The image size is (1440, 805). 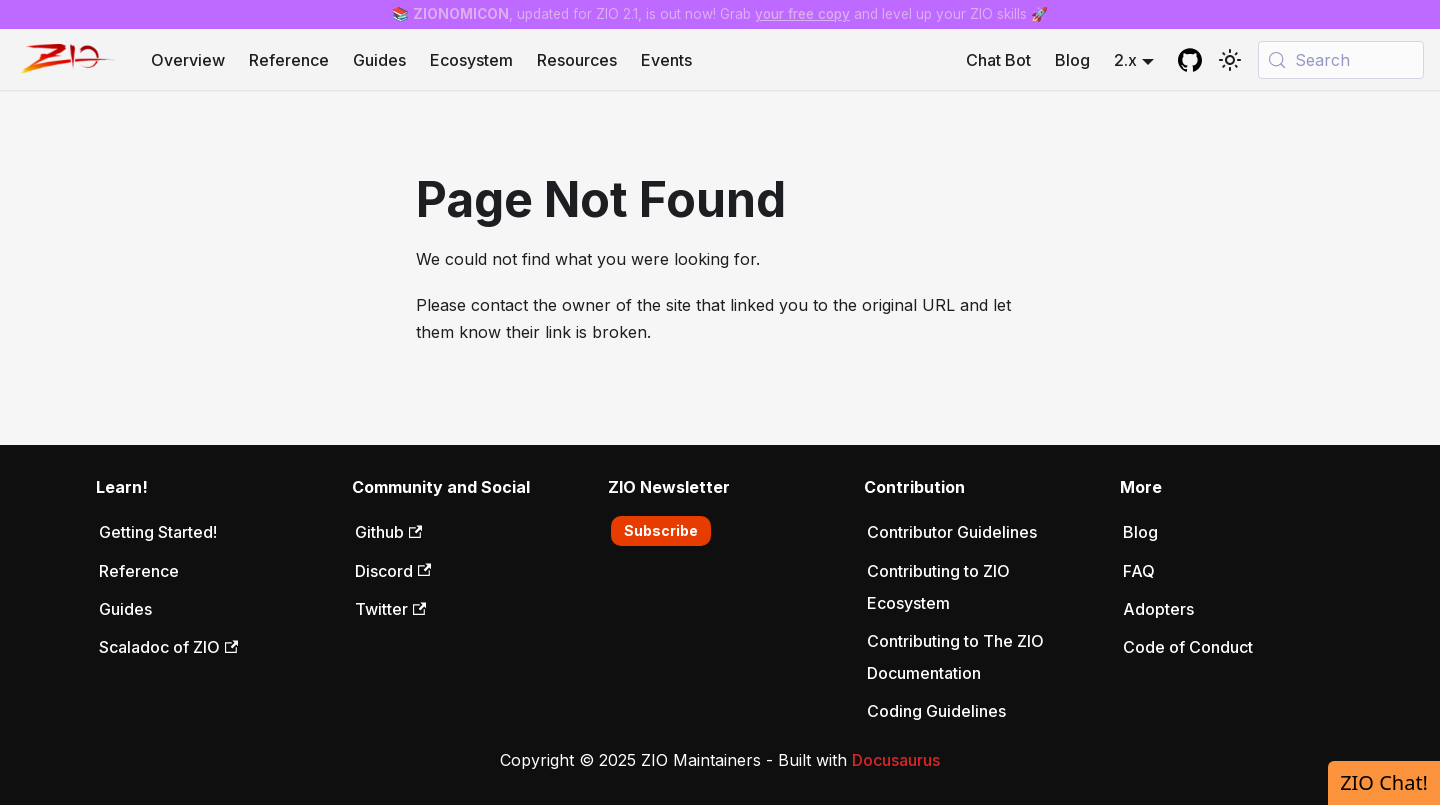 I want to click on Ecosystem, so click(x=471, y=60).